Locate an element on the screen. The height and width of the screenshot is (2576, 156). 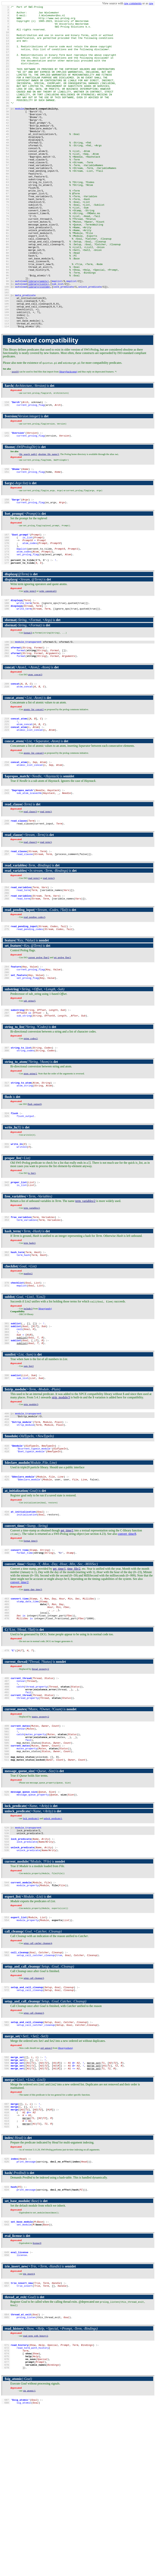
sub_string/5 is located at coordinates (30, 1097).